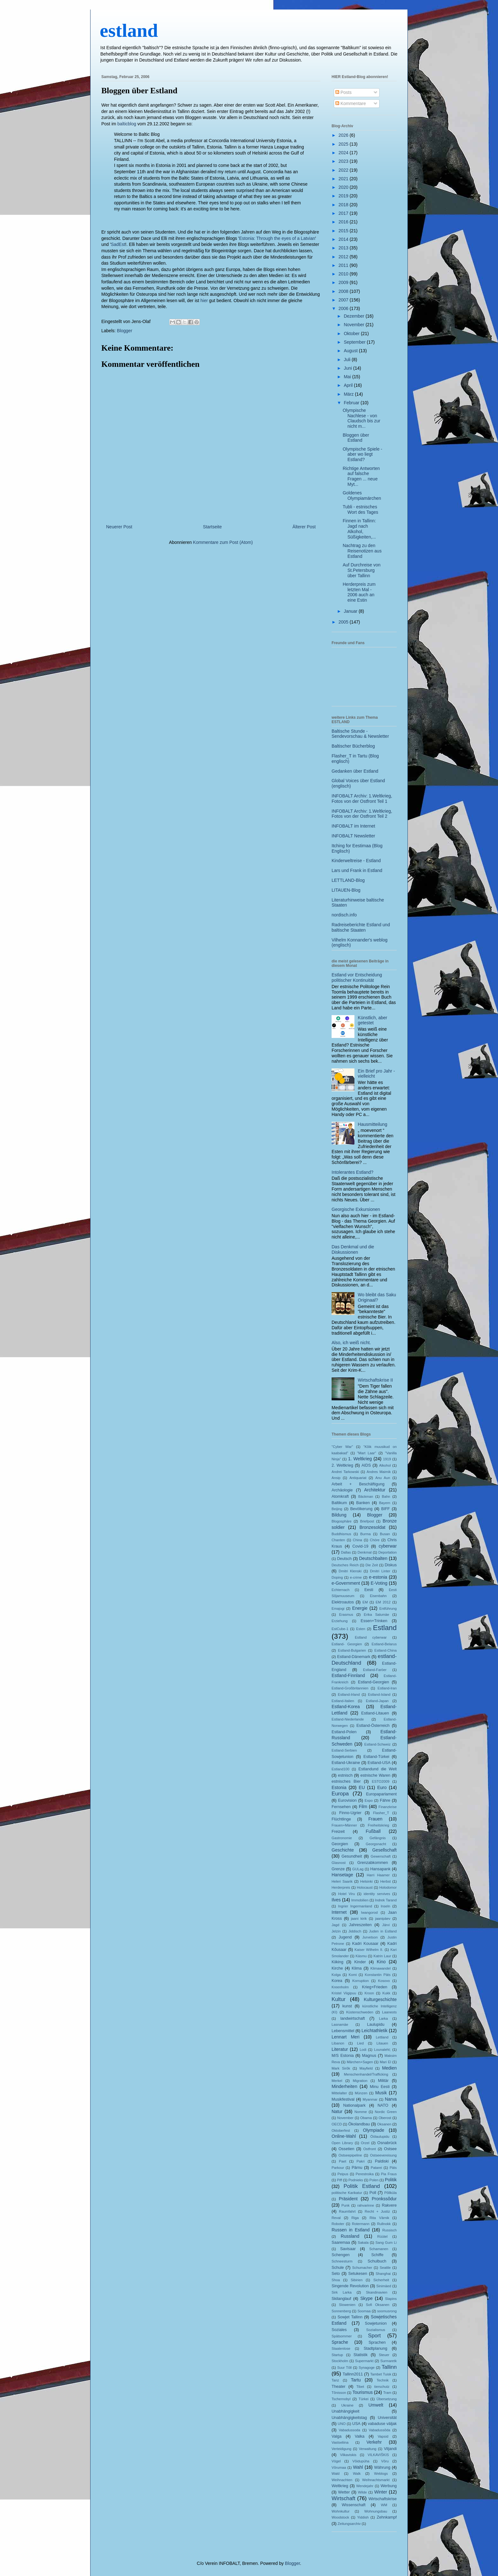 The width and height of the screenshot is (498, 2576). I want to click on Surmaretk, so click(388, 2361).